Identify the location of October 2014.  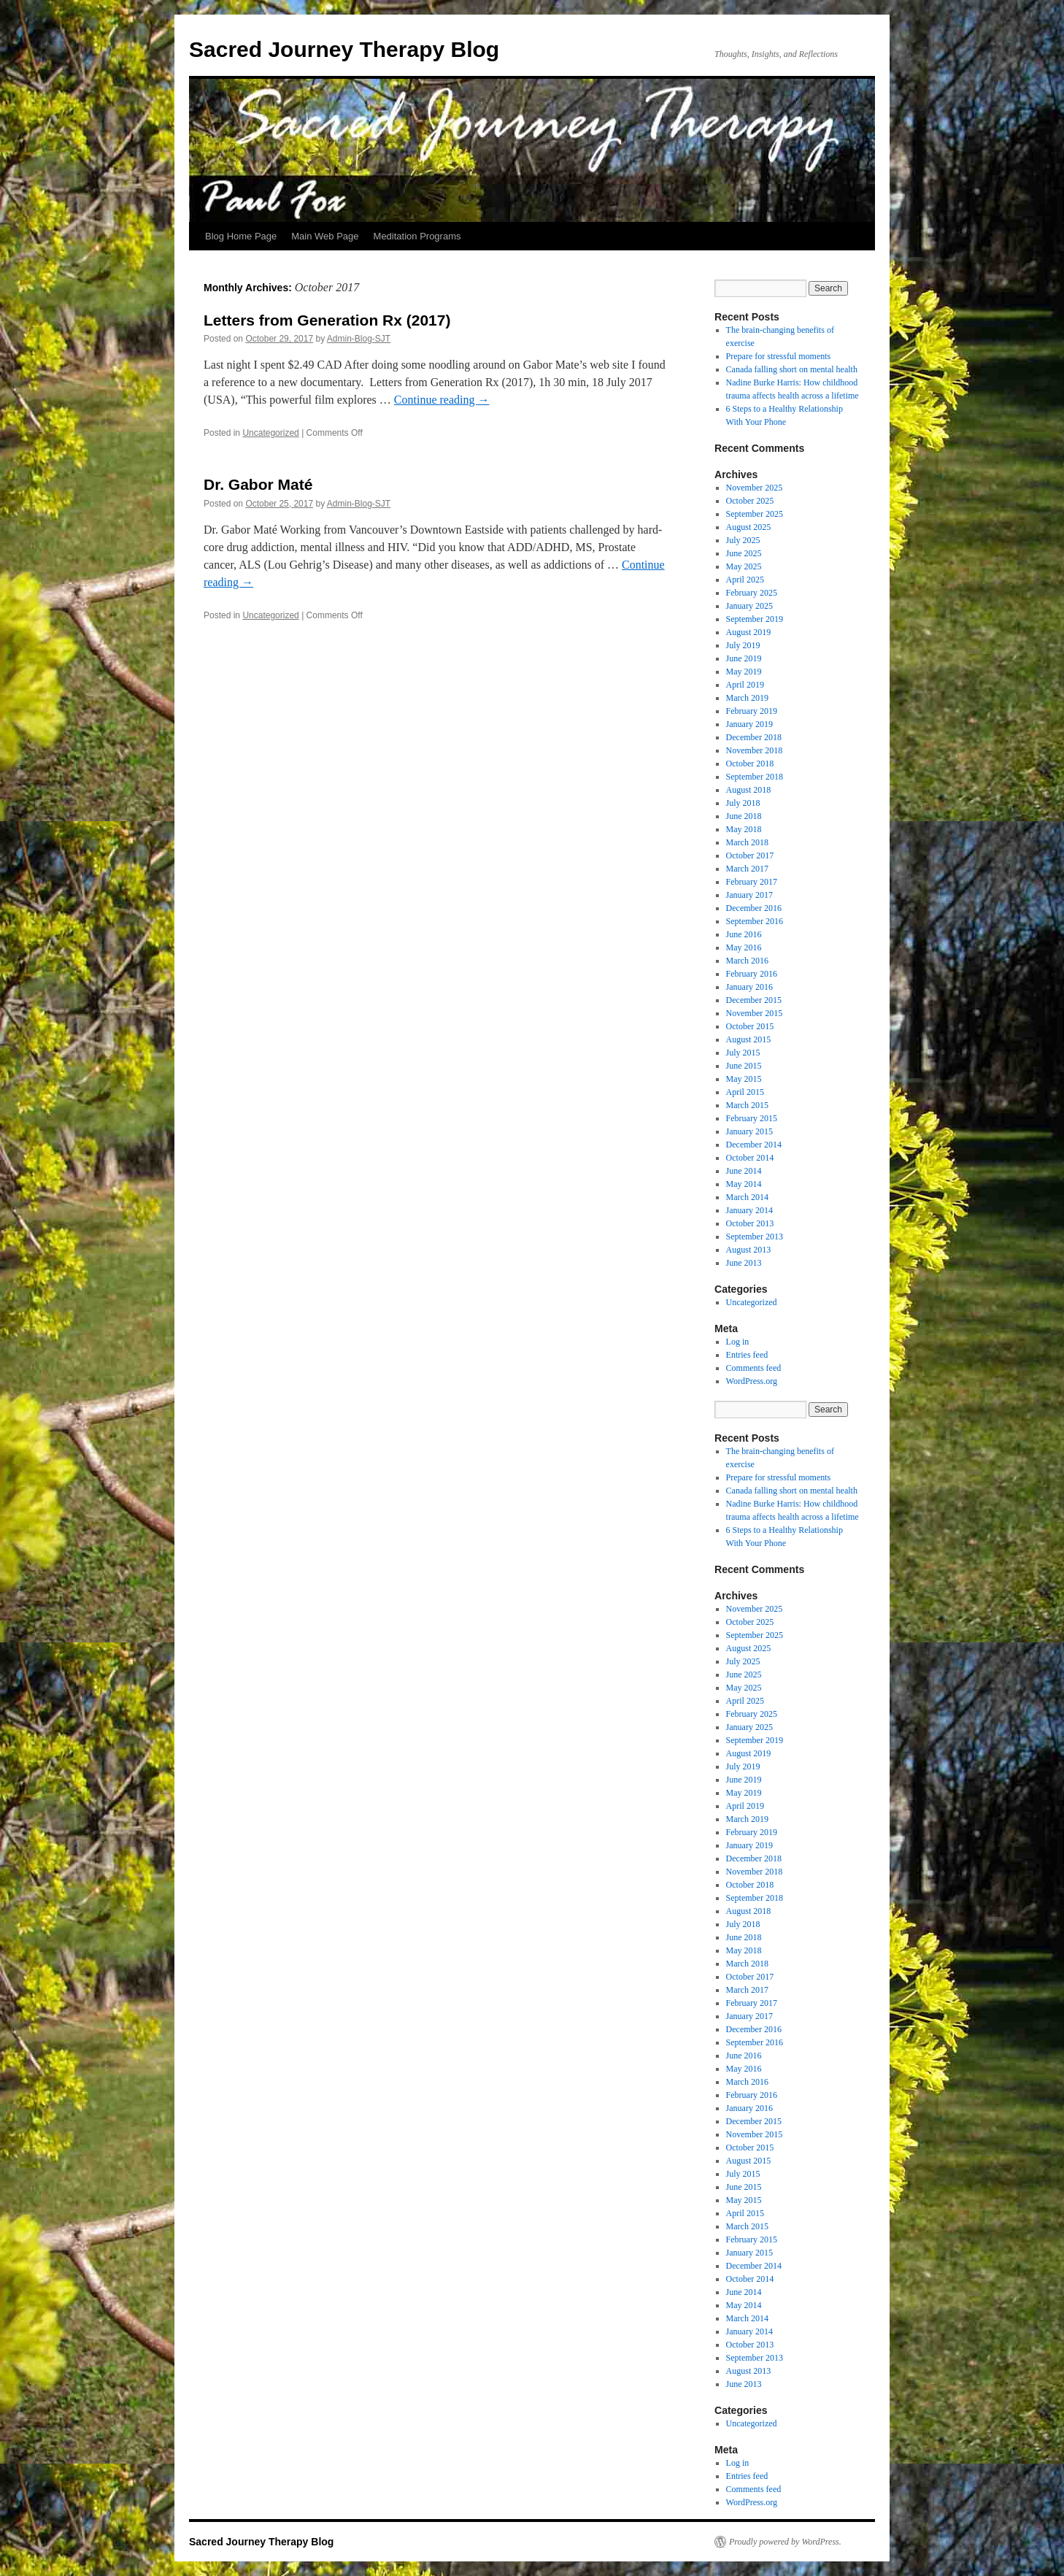
(750, 1158).